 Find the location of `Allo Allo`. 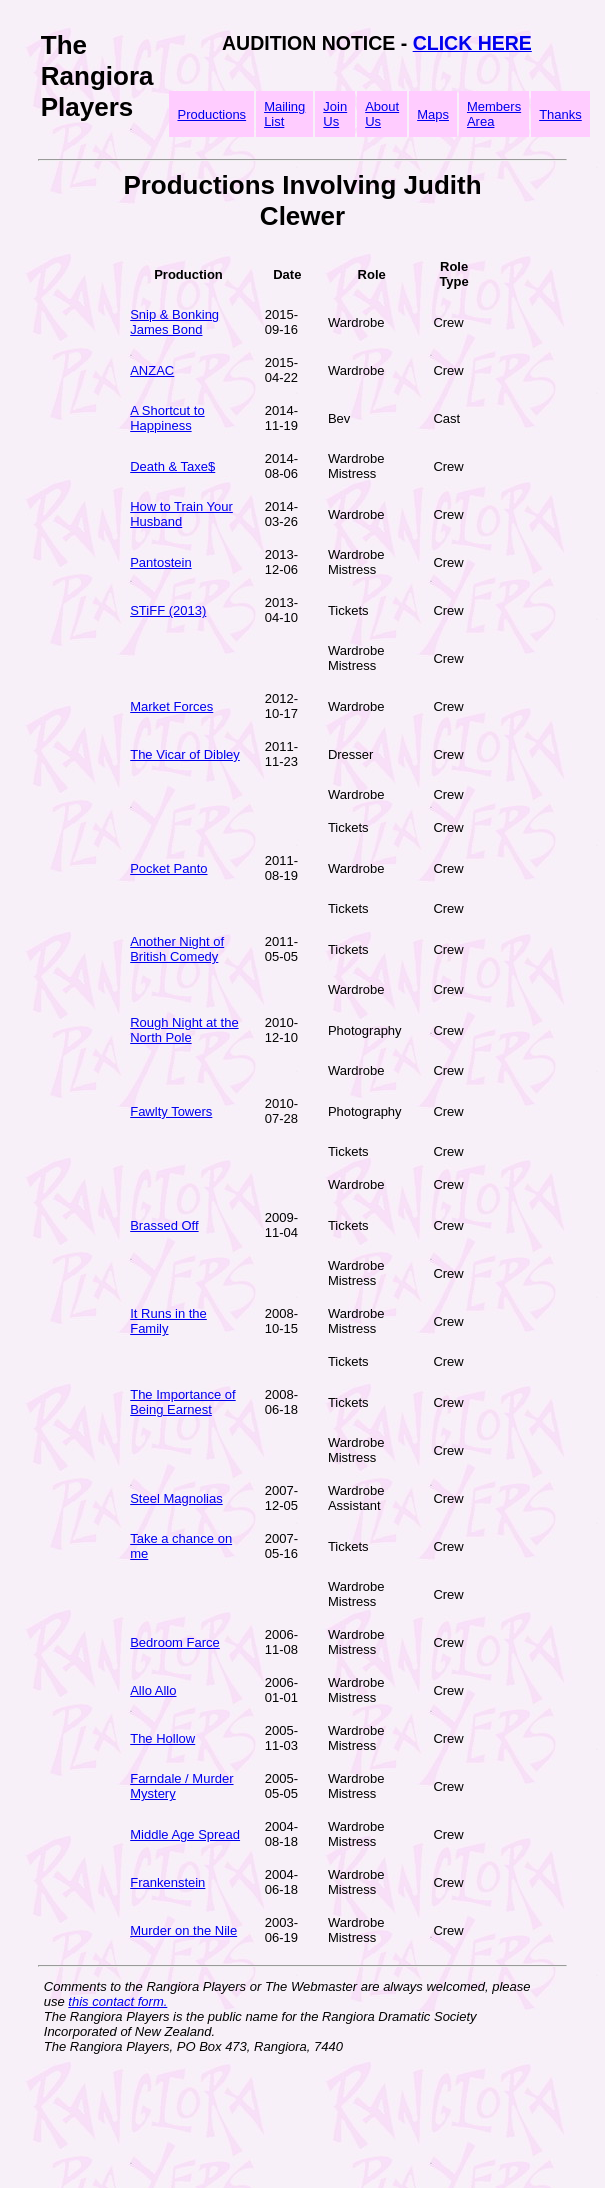

Allo Allo is located at coordinates (153, 1690).